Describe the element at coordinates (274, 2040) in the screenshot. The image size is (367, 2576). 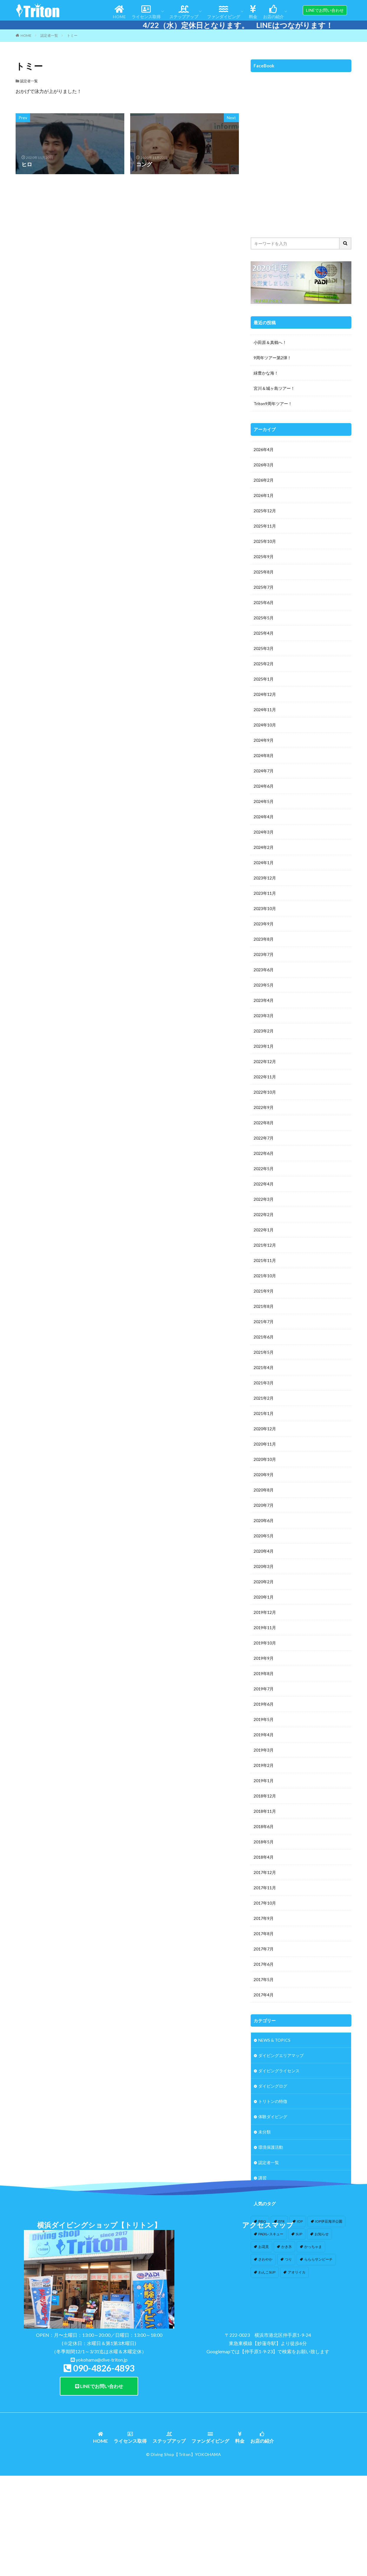
I see `NEWS & TOPICS` at that location.